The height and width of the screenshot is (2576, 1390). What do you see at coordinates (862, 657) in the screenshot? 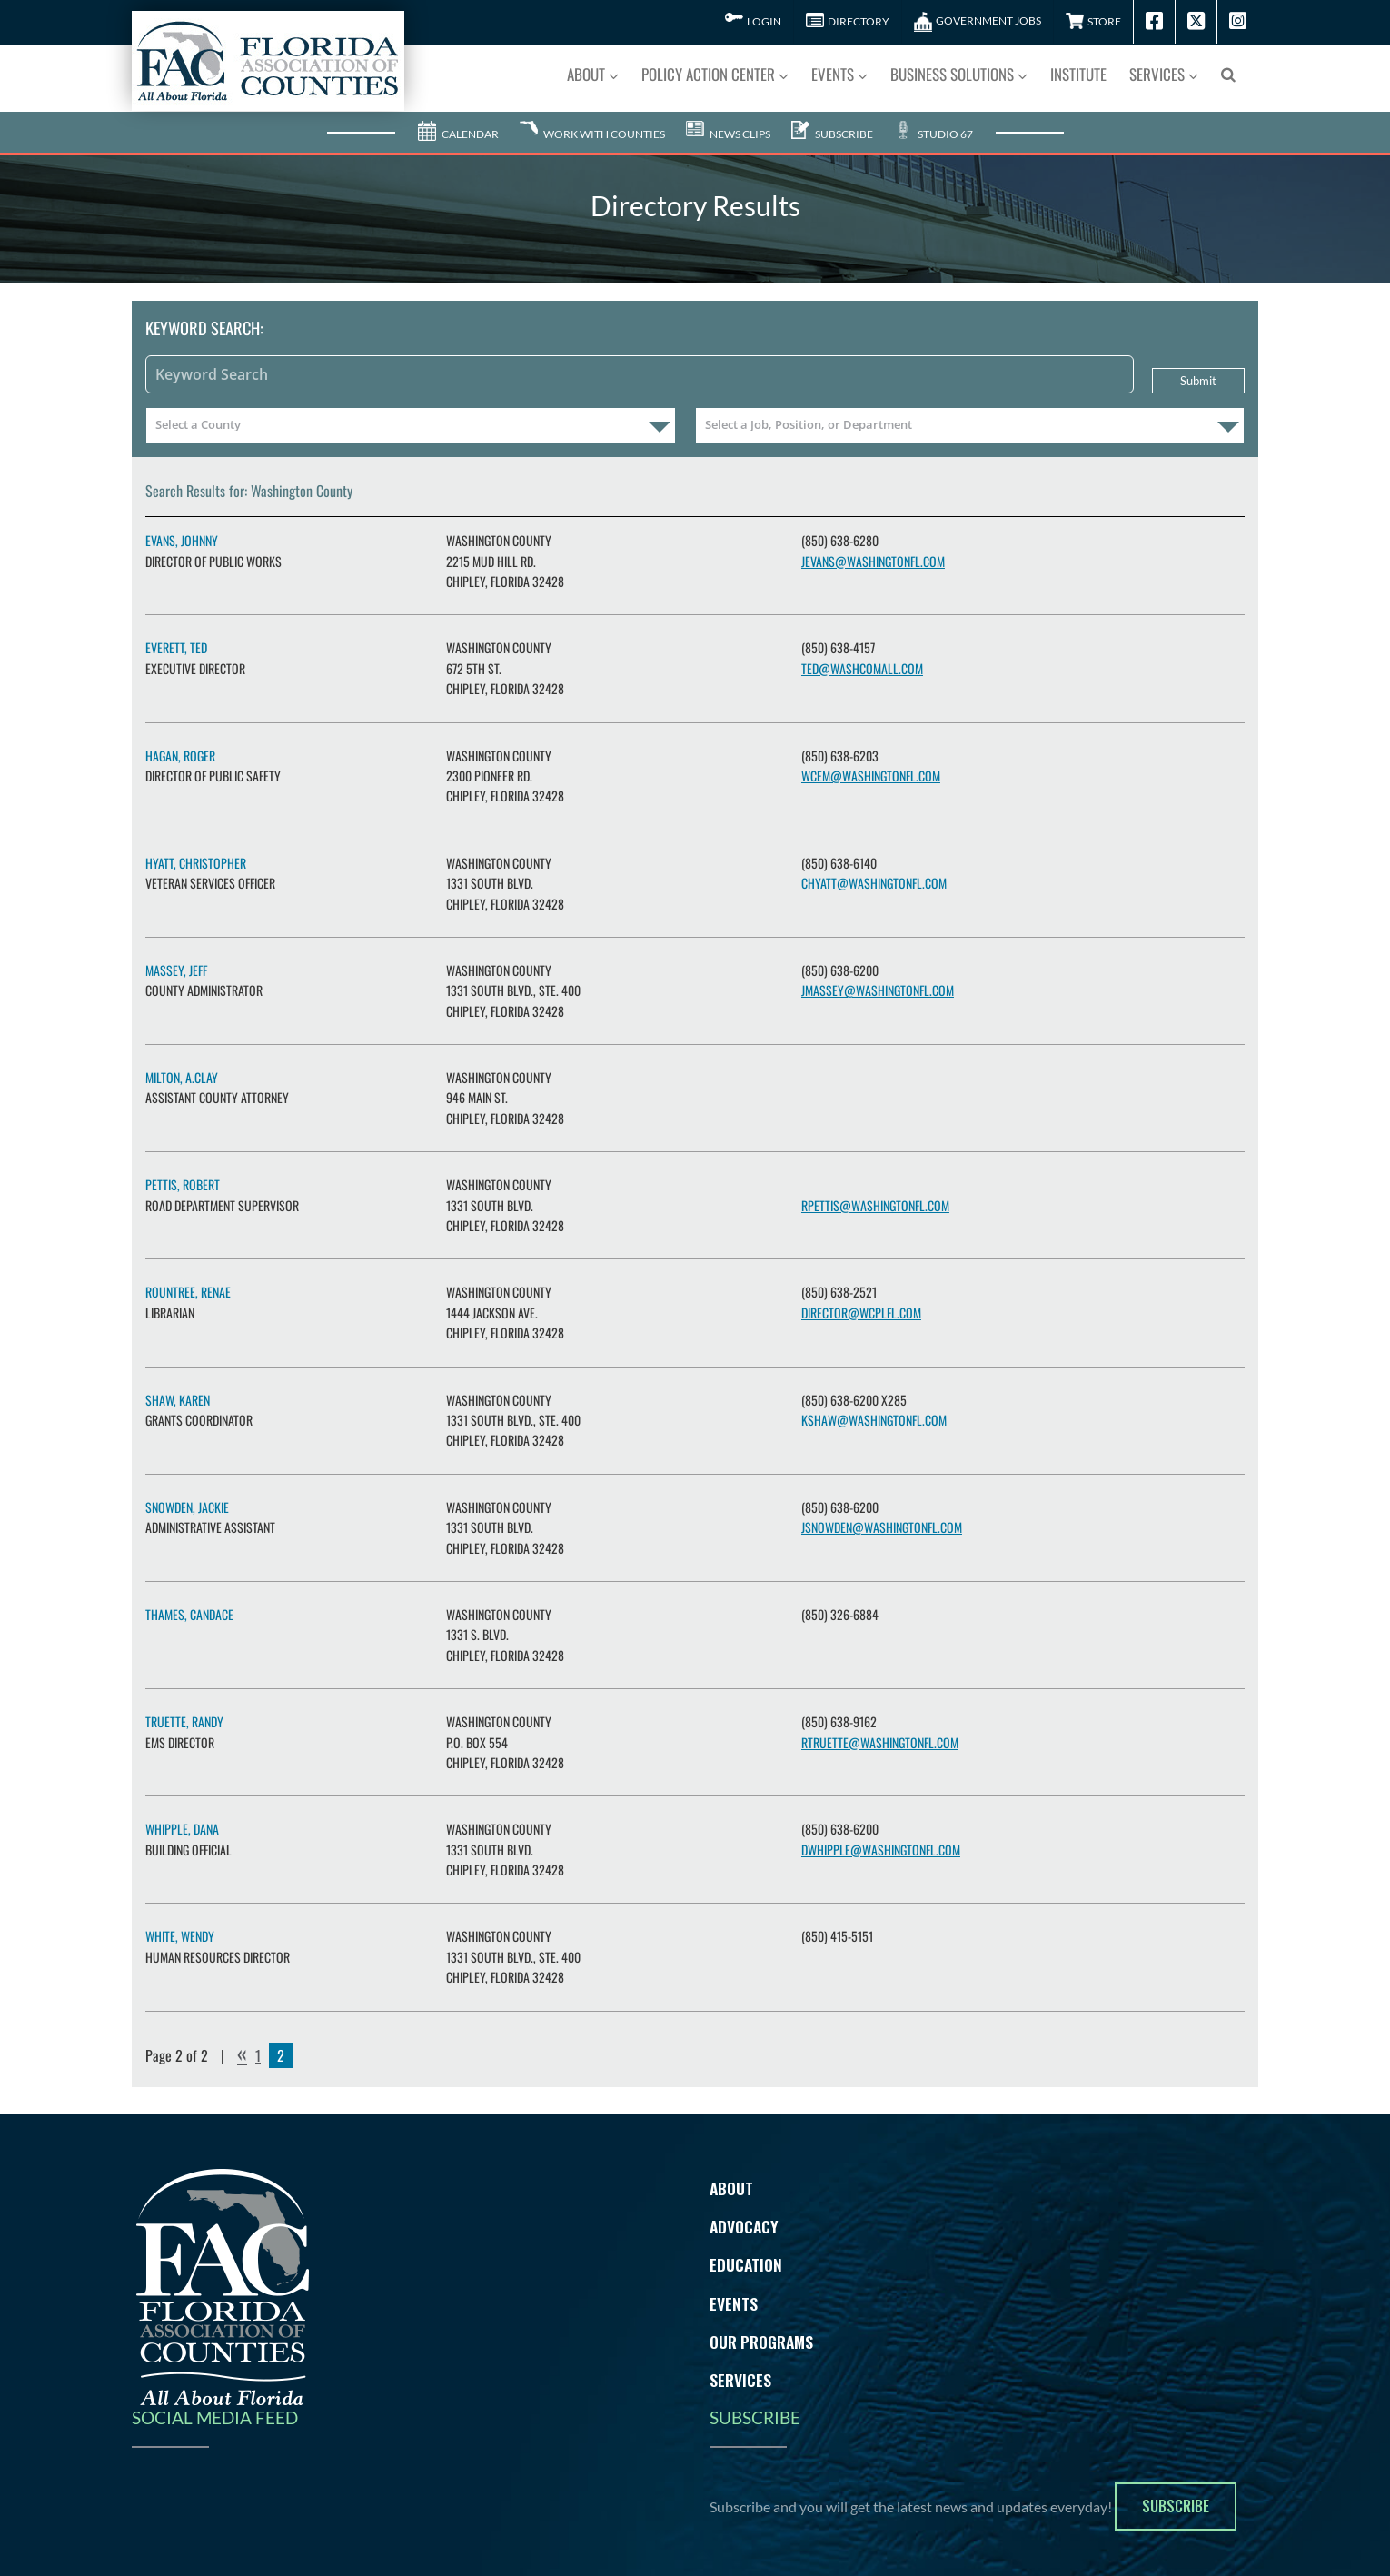
I see `ted@washcomall.com` at bounding box center [862, 657].